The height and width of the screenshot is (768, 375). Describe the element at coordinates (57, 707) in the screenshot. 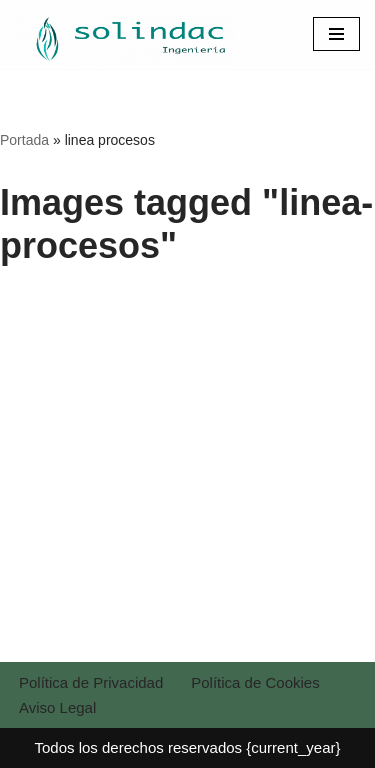

I see `Aviso Legal` at that location.